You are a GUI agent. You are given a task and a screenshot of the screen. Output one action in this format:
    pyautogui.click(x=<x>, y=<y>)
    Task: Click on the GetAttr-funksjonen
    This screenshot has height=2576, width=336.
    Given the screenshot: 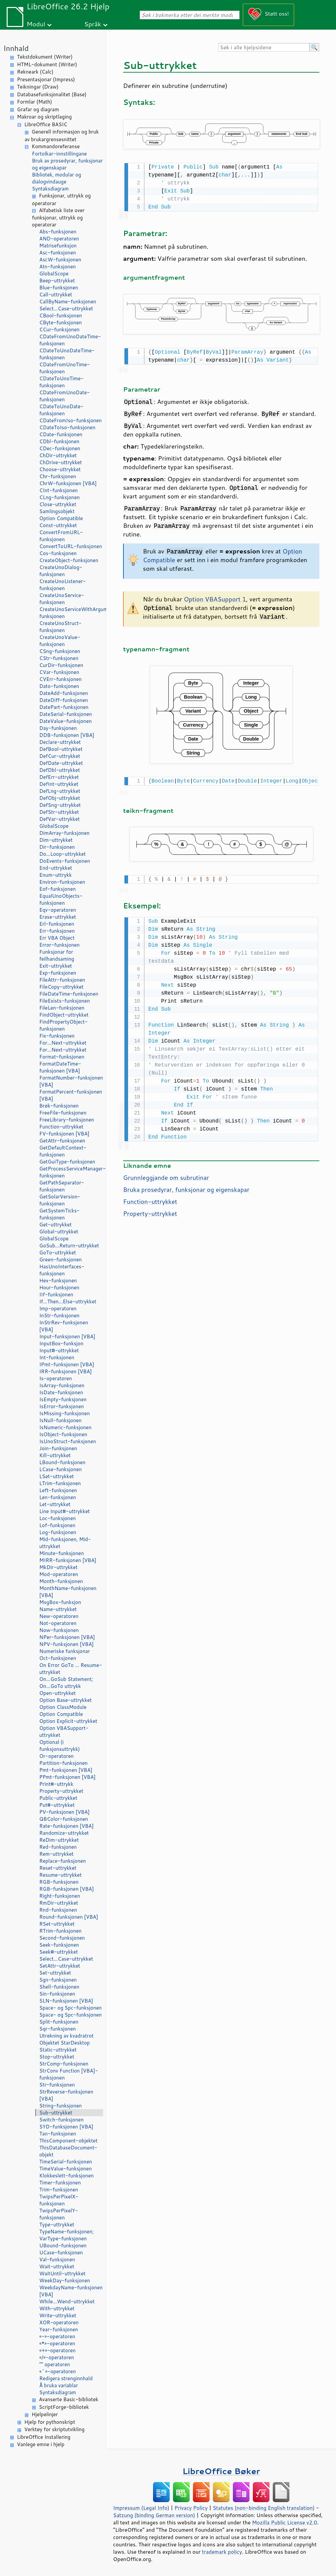 What is the action you would take?
    pyautogui.click(x=62, y=1140)
    